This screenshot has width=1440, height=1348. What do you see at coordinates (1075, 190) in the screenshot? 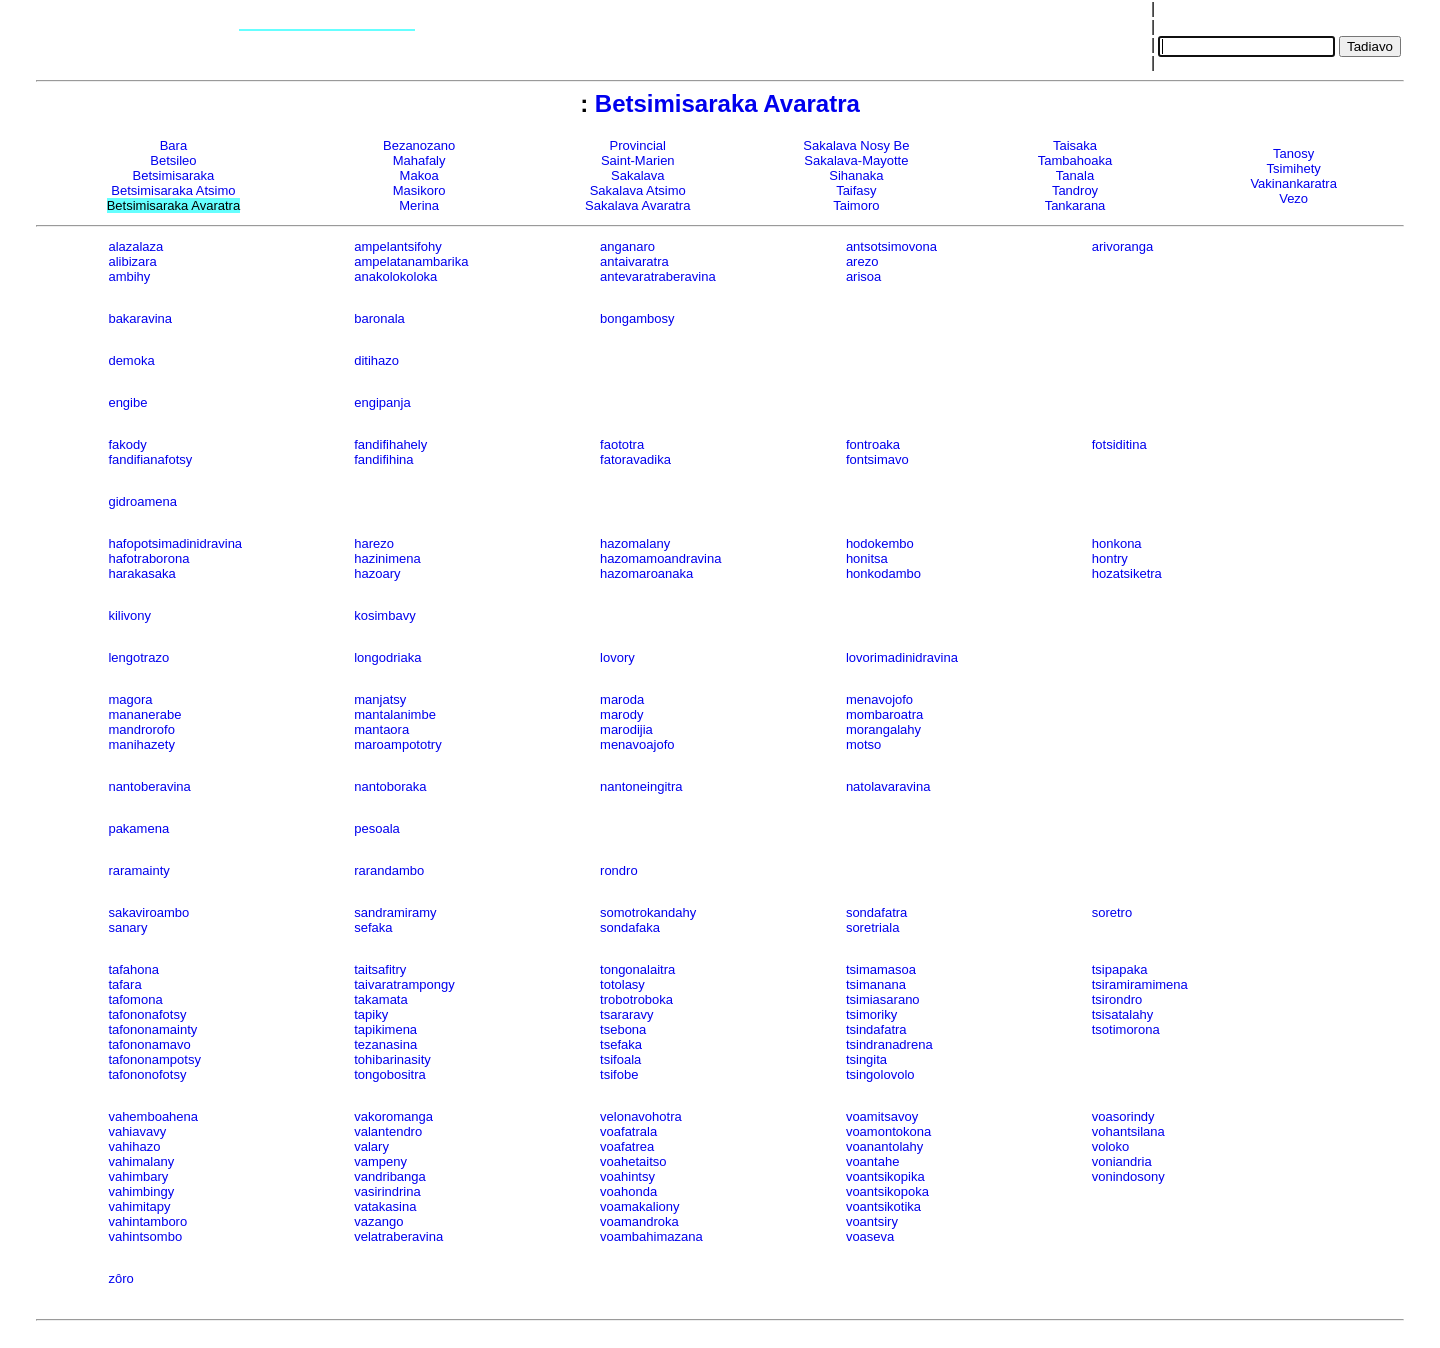
I see `Tandroy` at bounding box center [1075, 190].